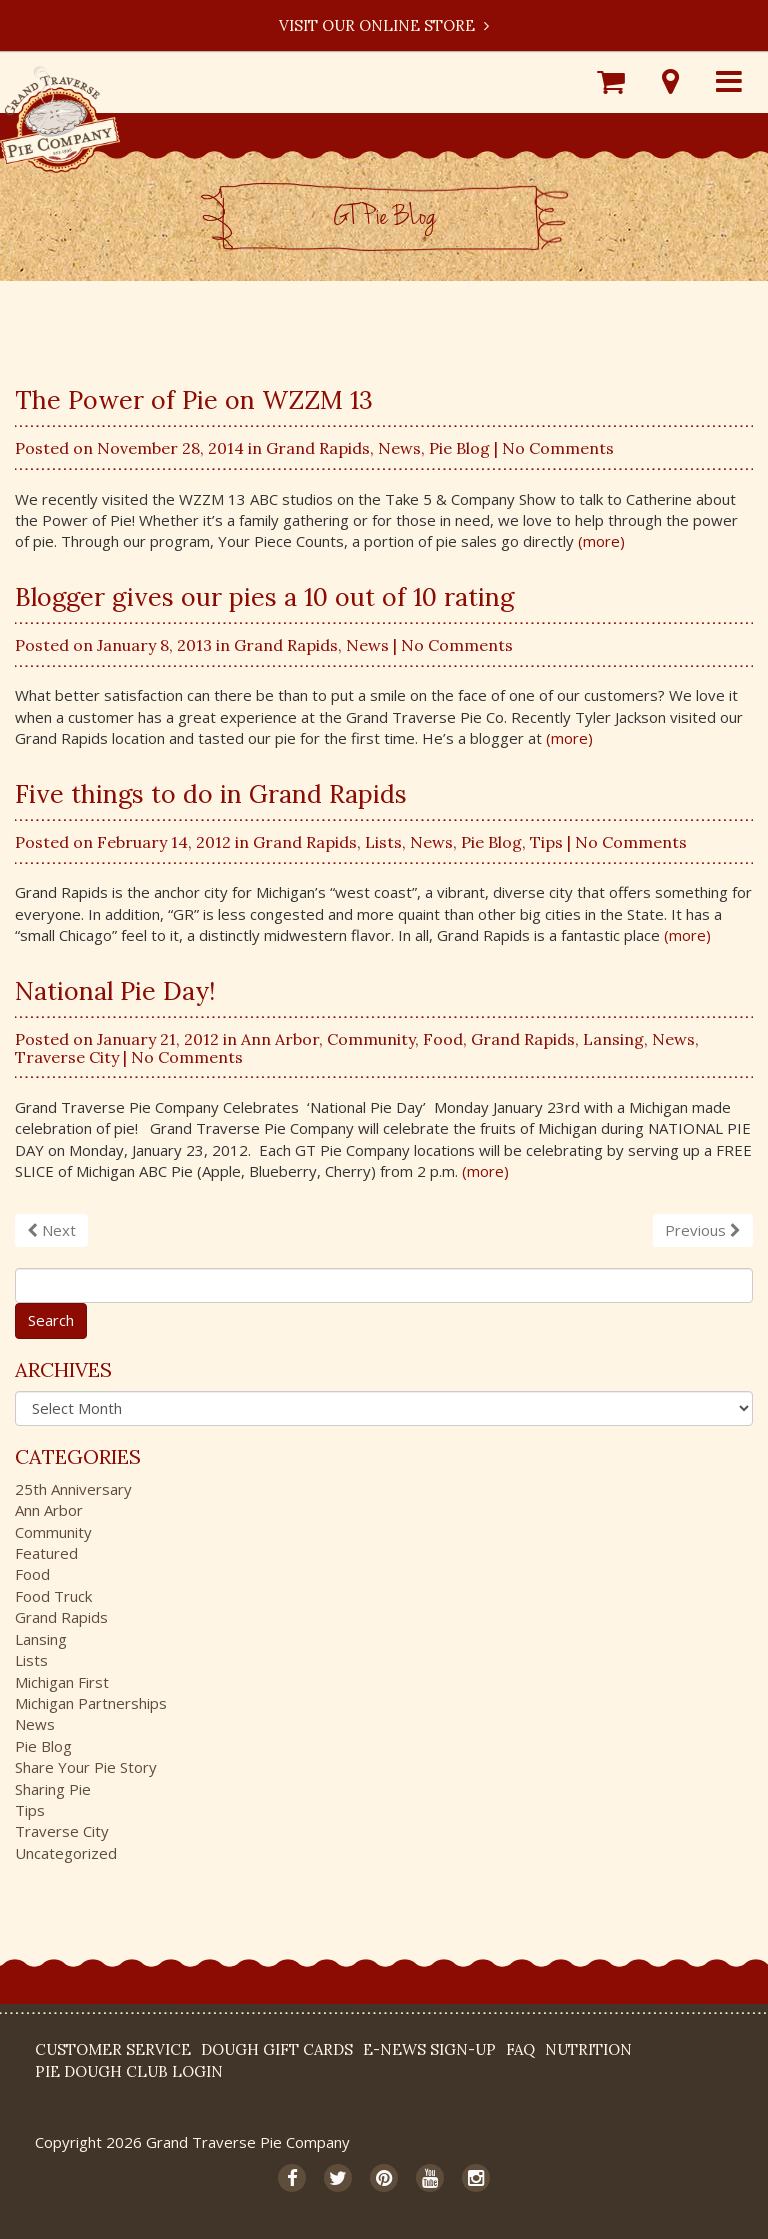 The height and width of the screenshot is (2239, 768). Describe the element at coordinates (86, 1767) in the screenshot. I see `Share Your Pie Story` at that location.